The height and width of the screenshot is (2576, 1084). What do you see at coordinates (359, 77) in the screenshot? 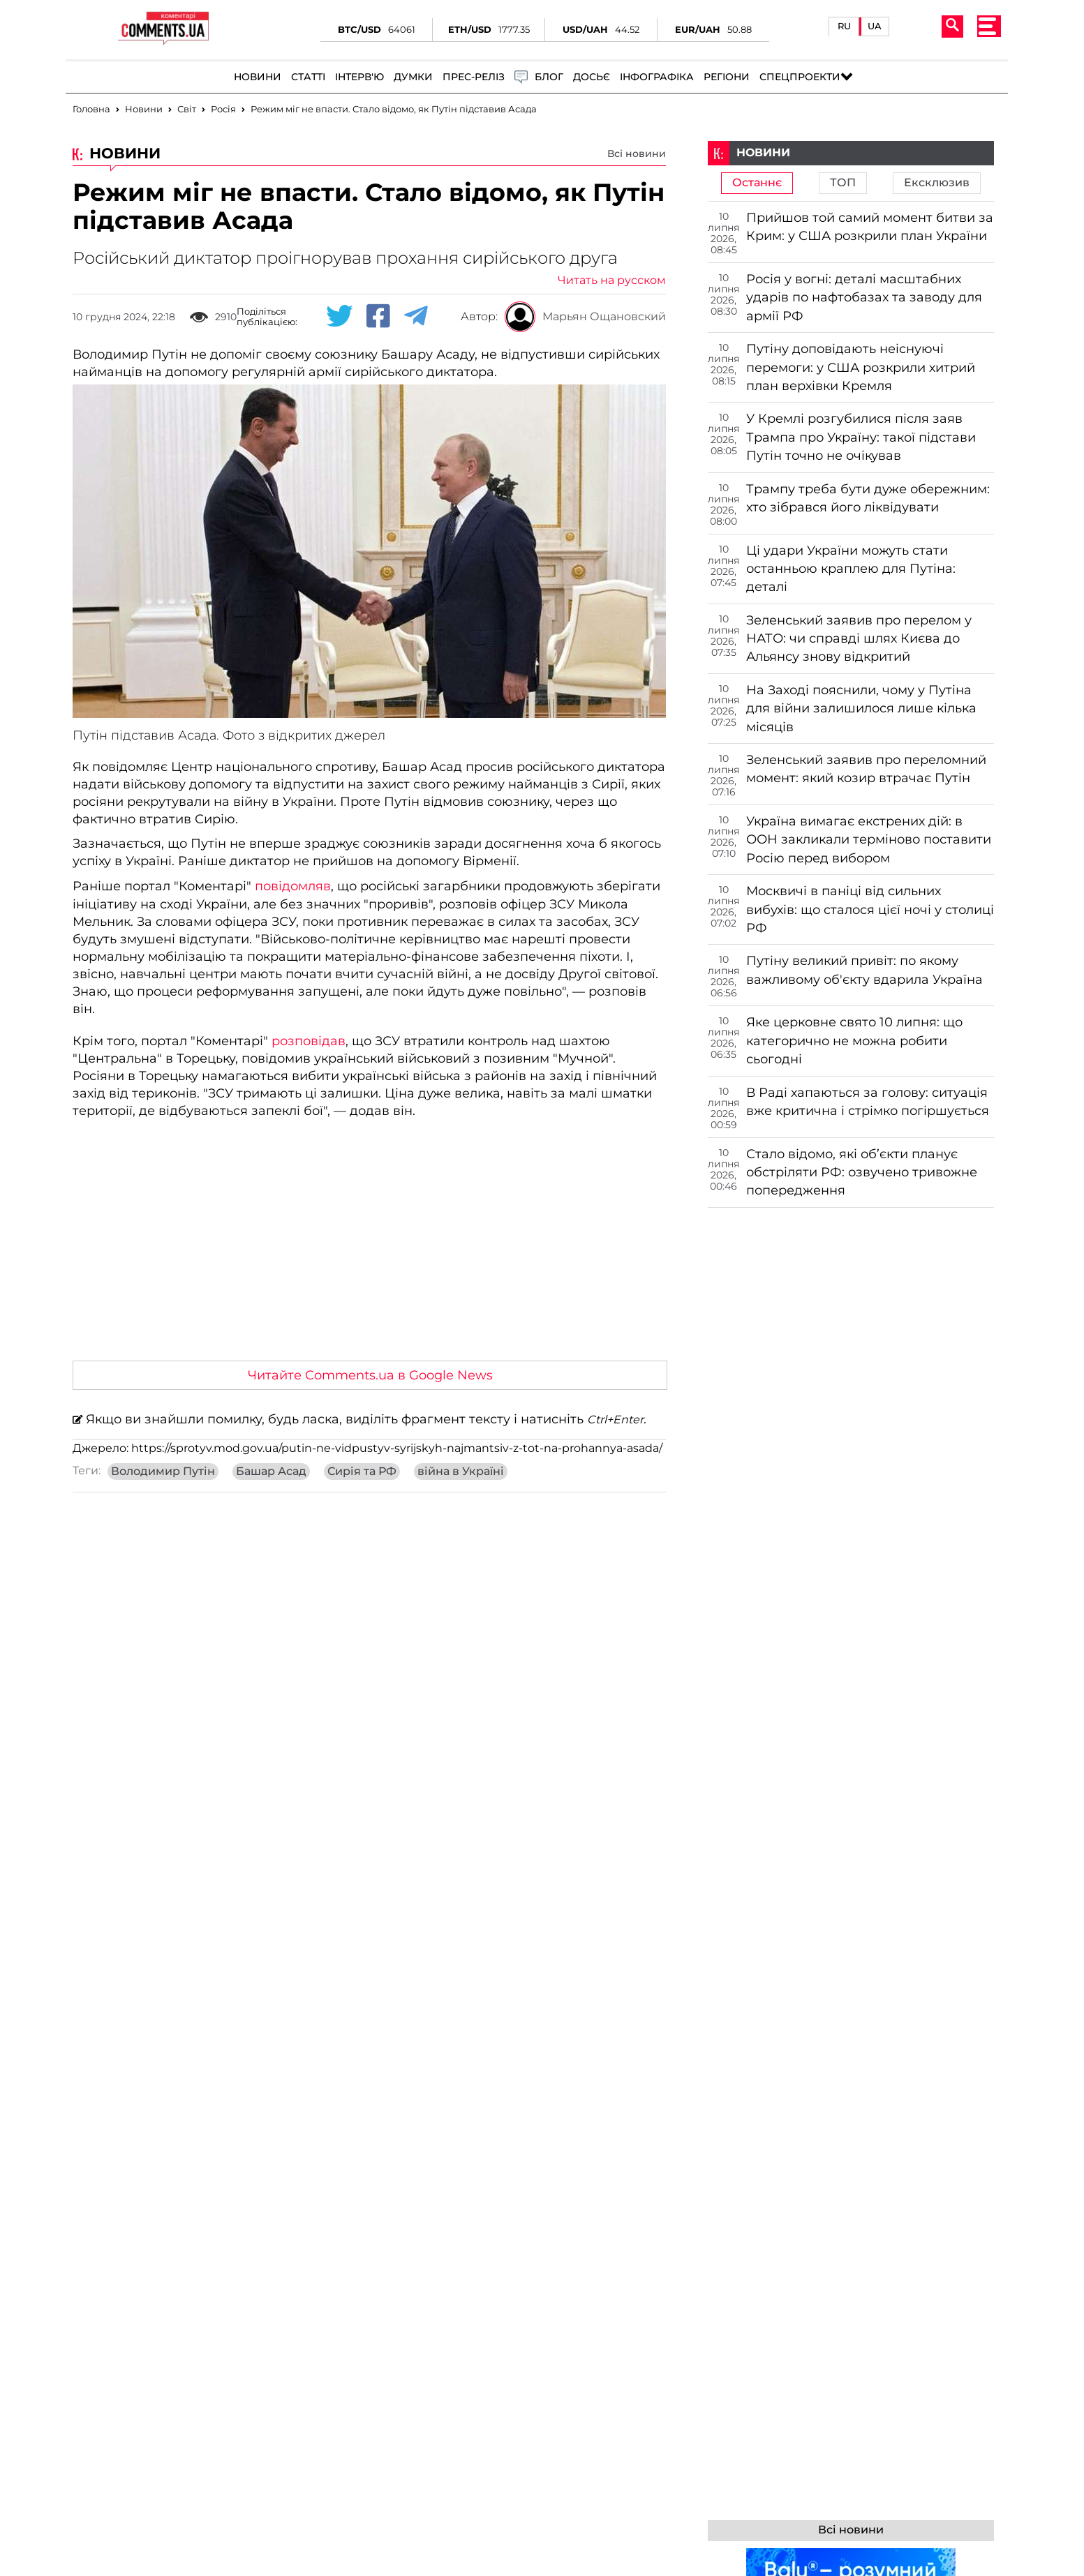
I see `Інтерв'ю` at bounding box center [359, 77].